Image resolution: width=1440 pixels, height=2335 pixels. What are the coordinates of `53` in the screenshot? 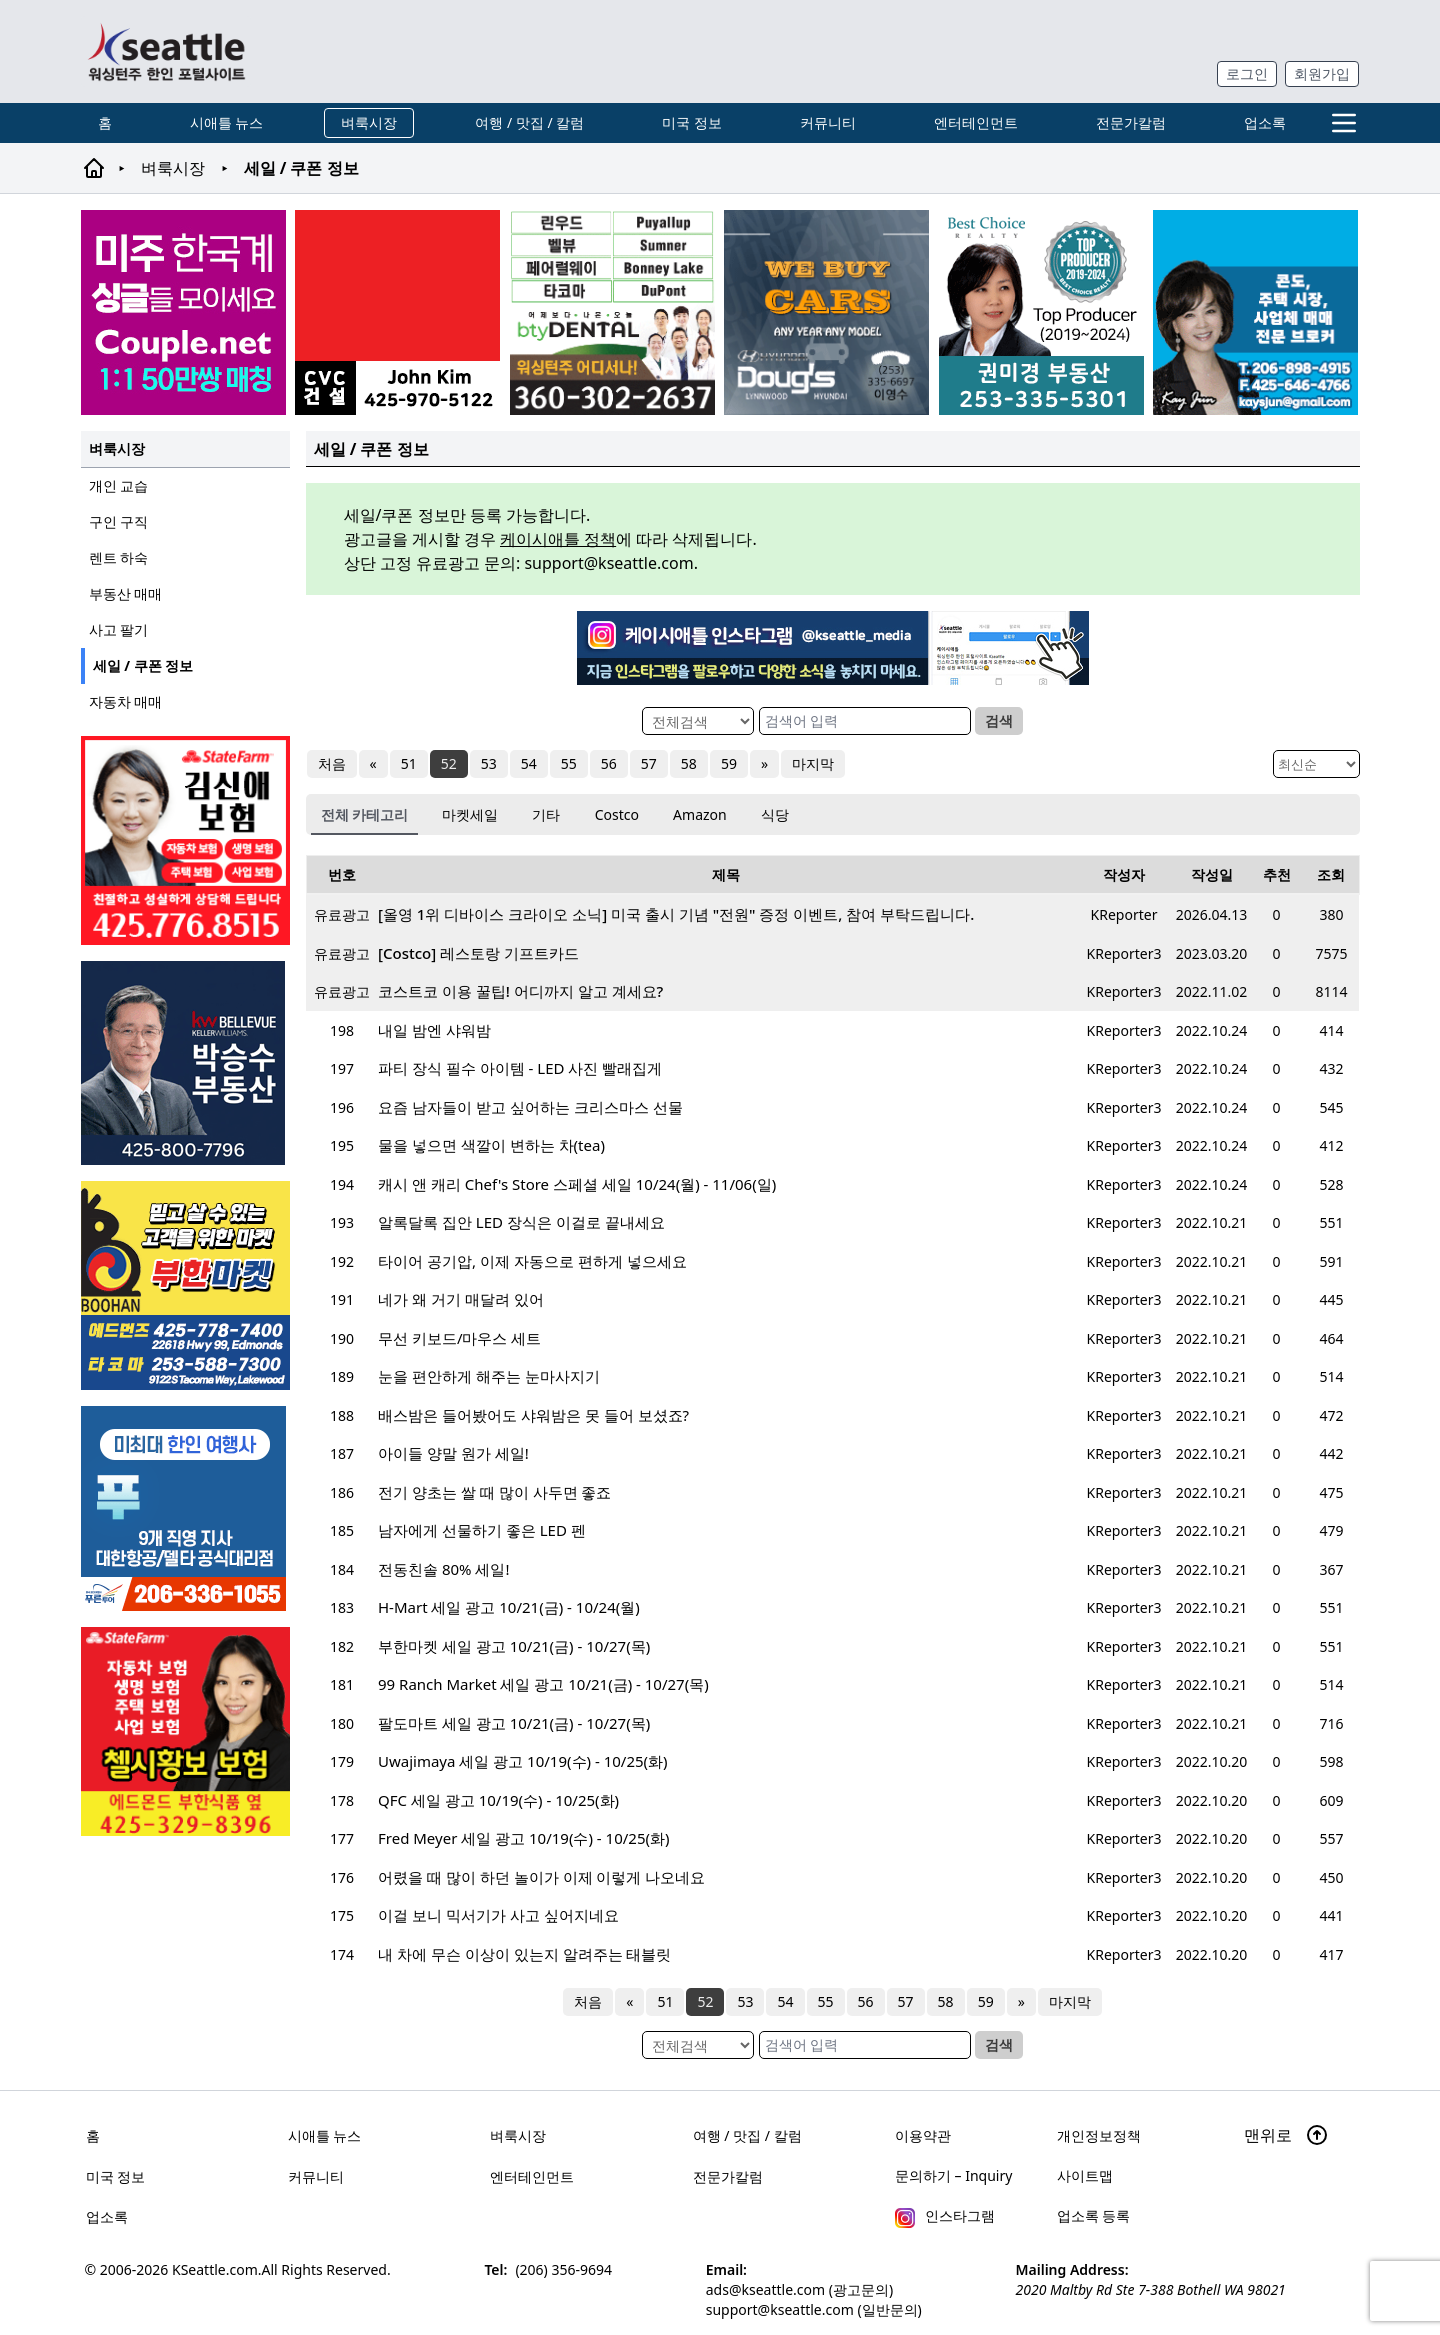 It's located at (489, 763).